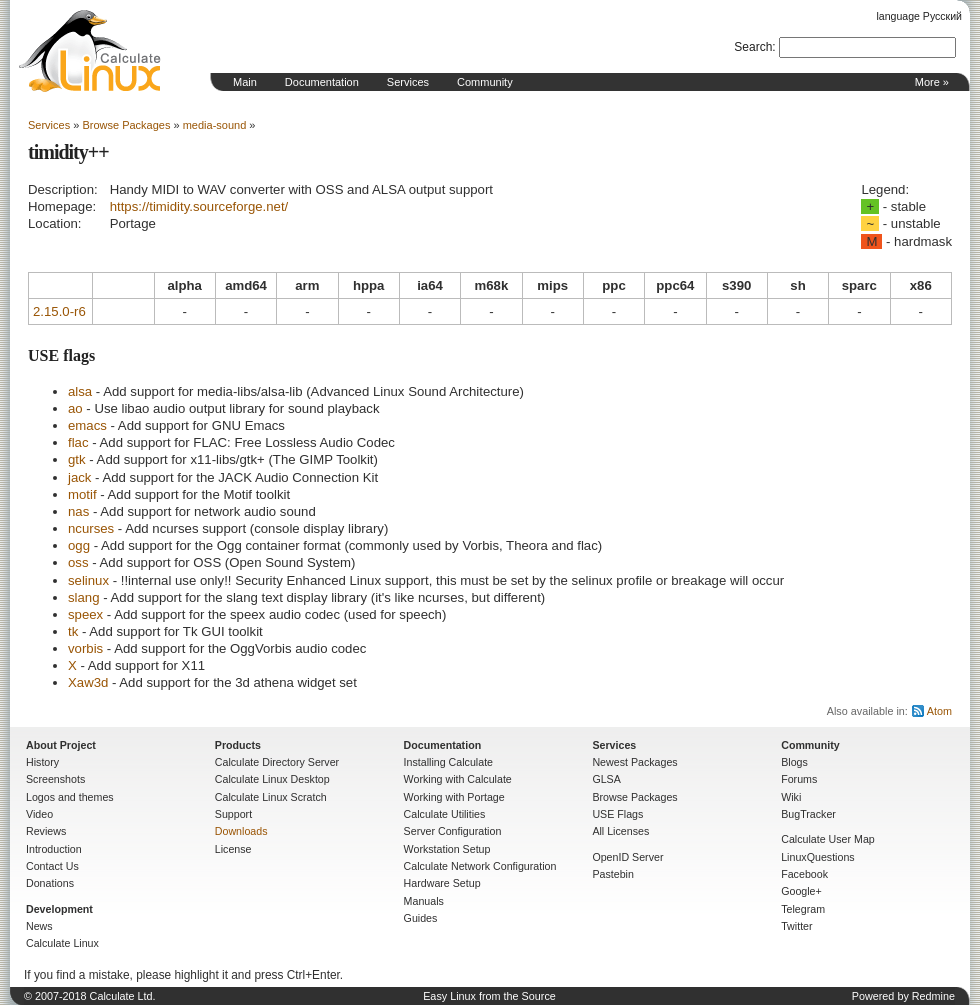  I want to click on GLSA, so click(606, 779).